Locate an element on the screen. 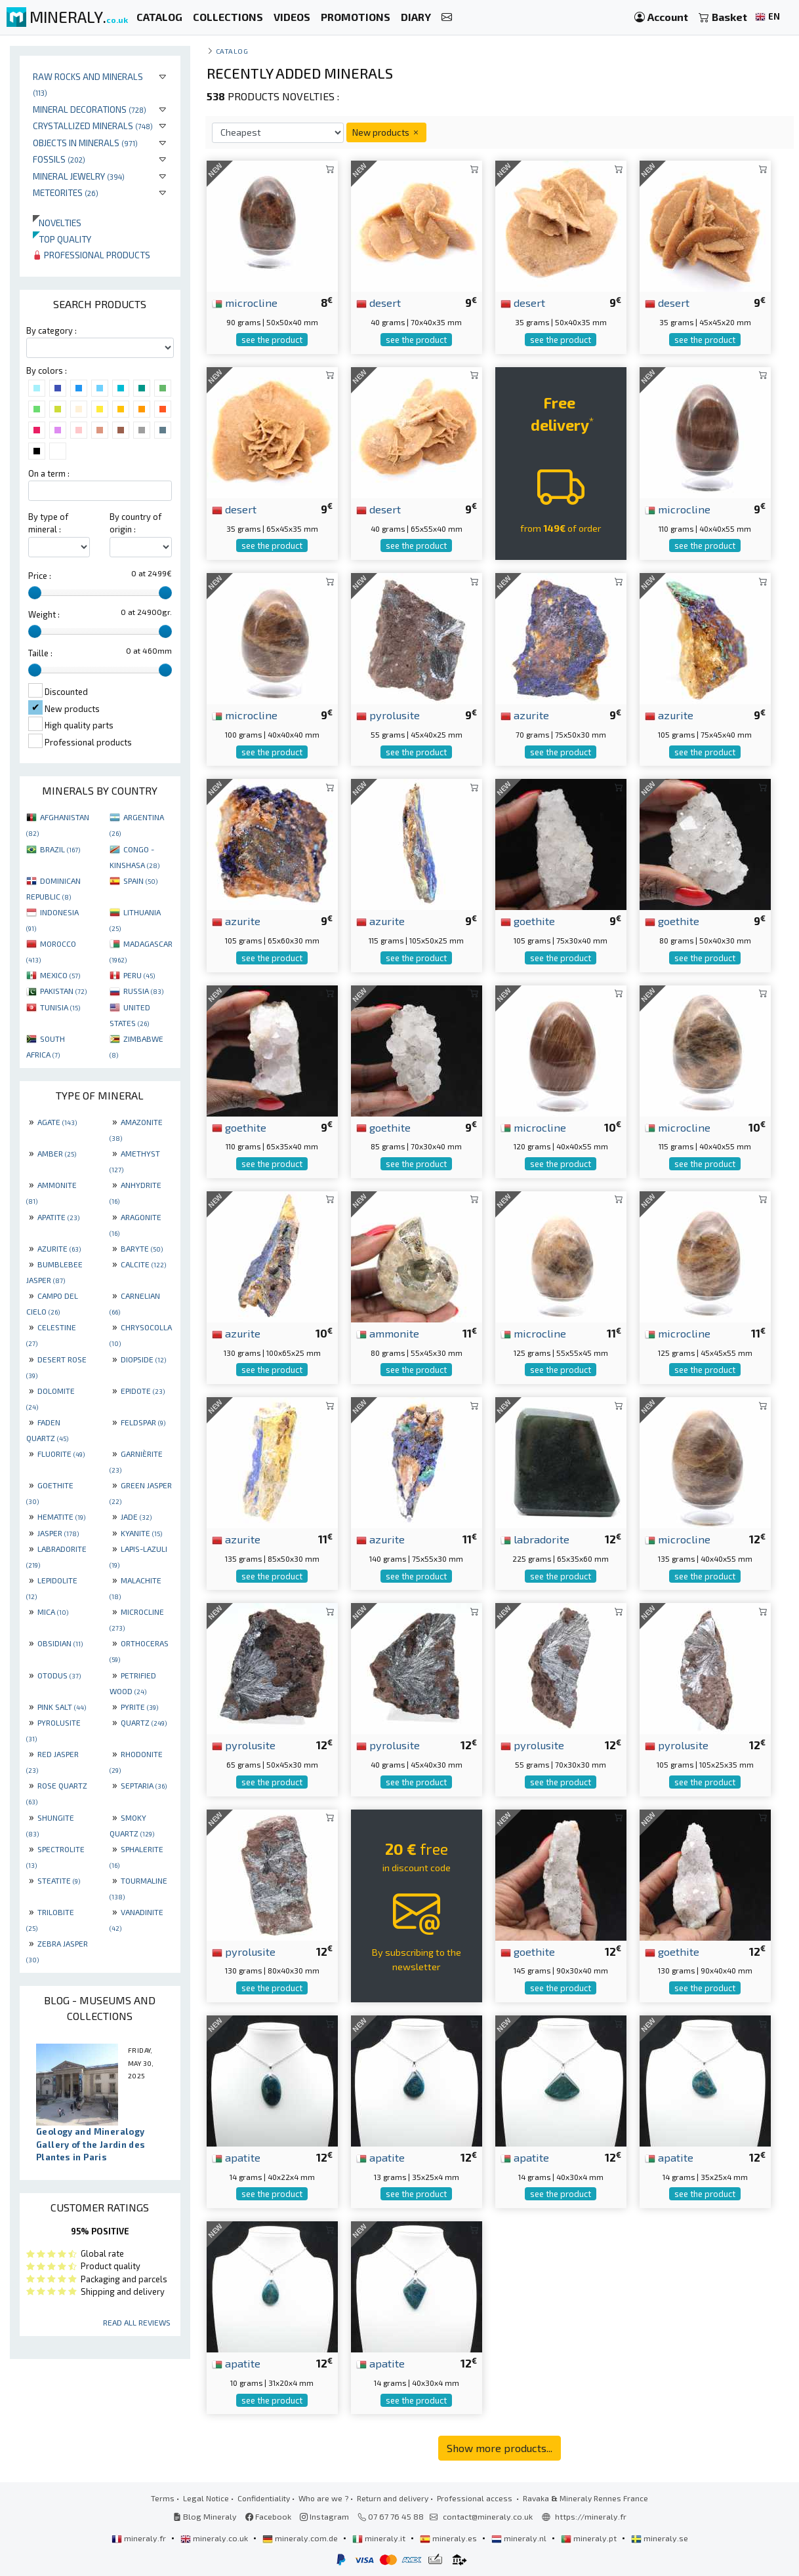 The width and height of the screenshot is (799, 2576). mineraly.co.uk is located at coordinates (215, 2538).